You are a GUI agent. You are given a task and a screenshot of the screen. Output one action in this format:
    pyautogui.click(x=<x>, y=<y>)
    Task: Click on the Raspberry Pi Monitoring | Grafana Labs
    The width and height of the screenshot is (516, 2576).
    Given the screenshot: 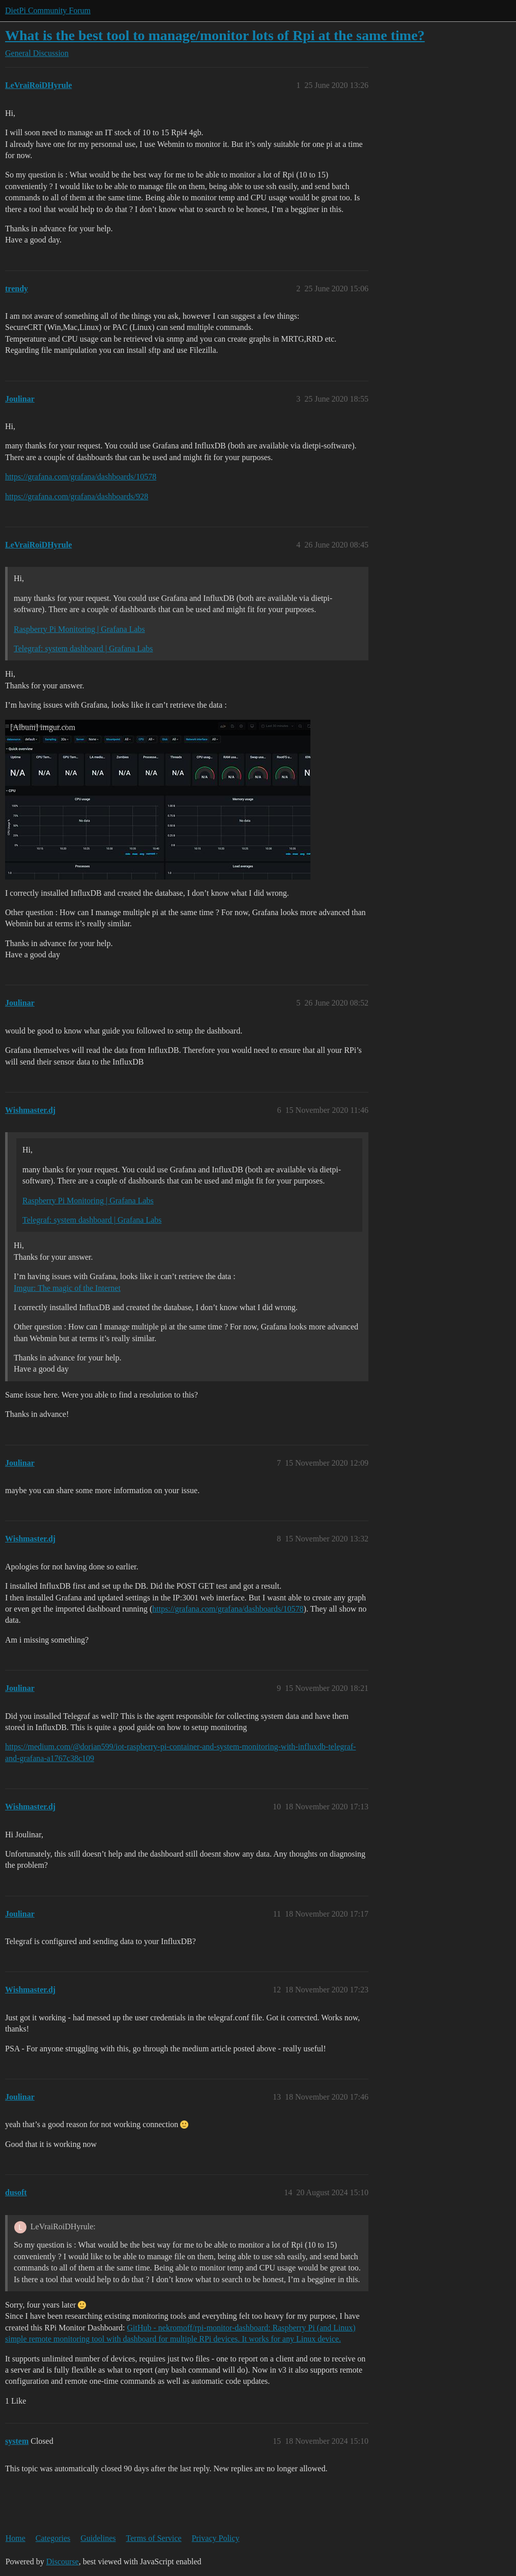 What is the action you would take?
    pyautogui.click(x=79, y=629)
    